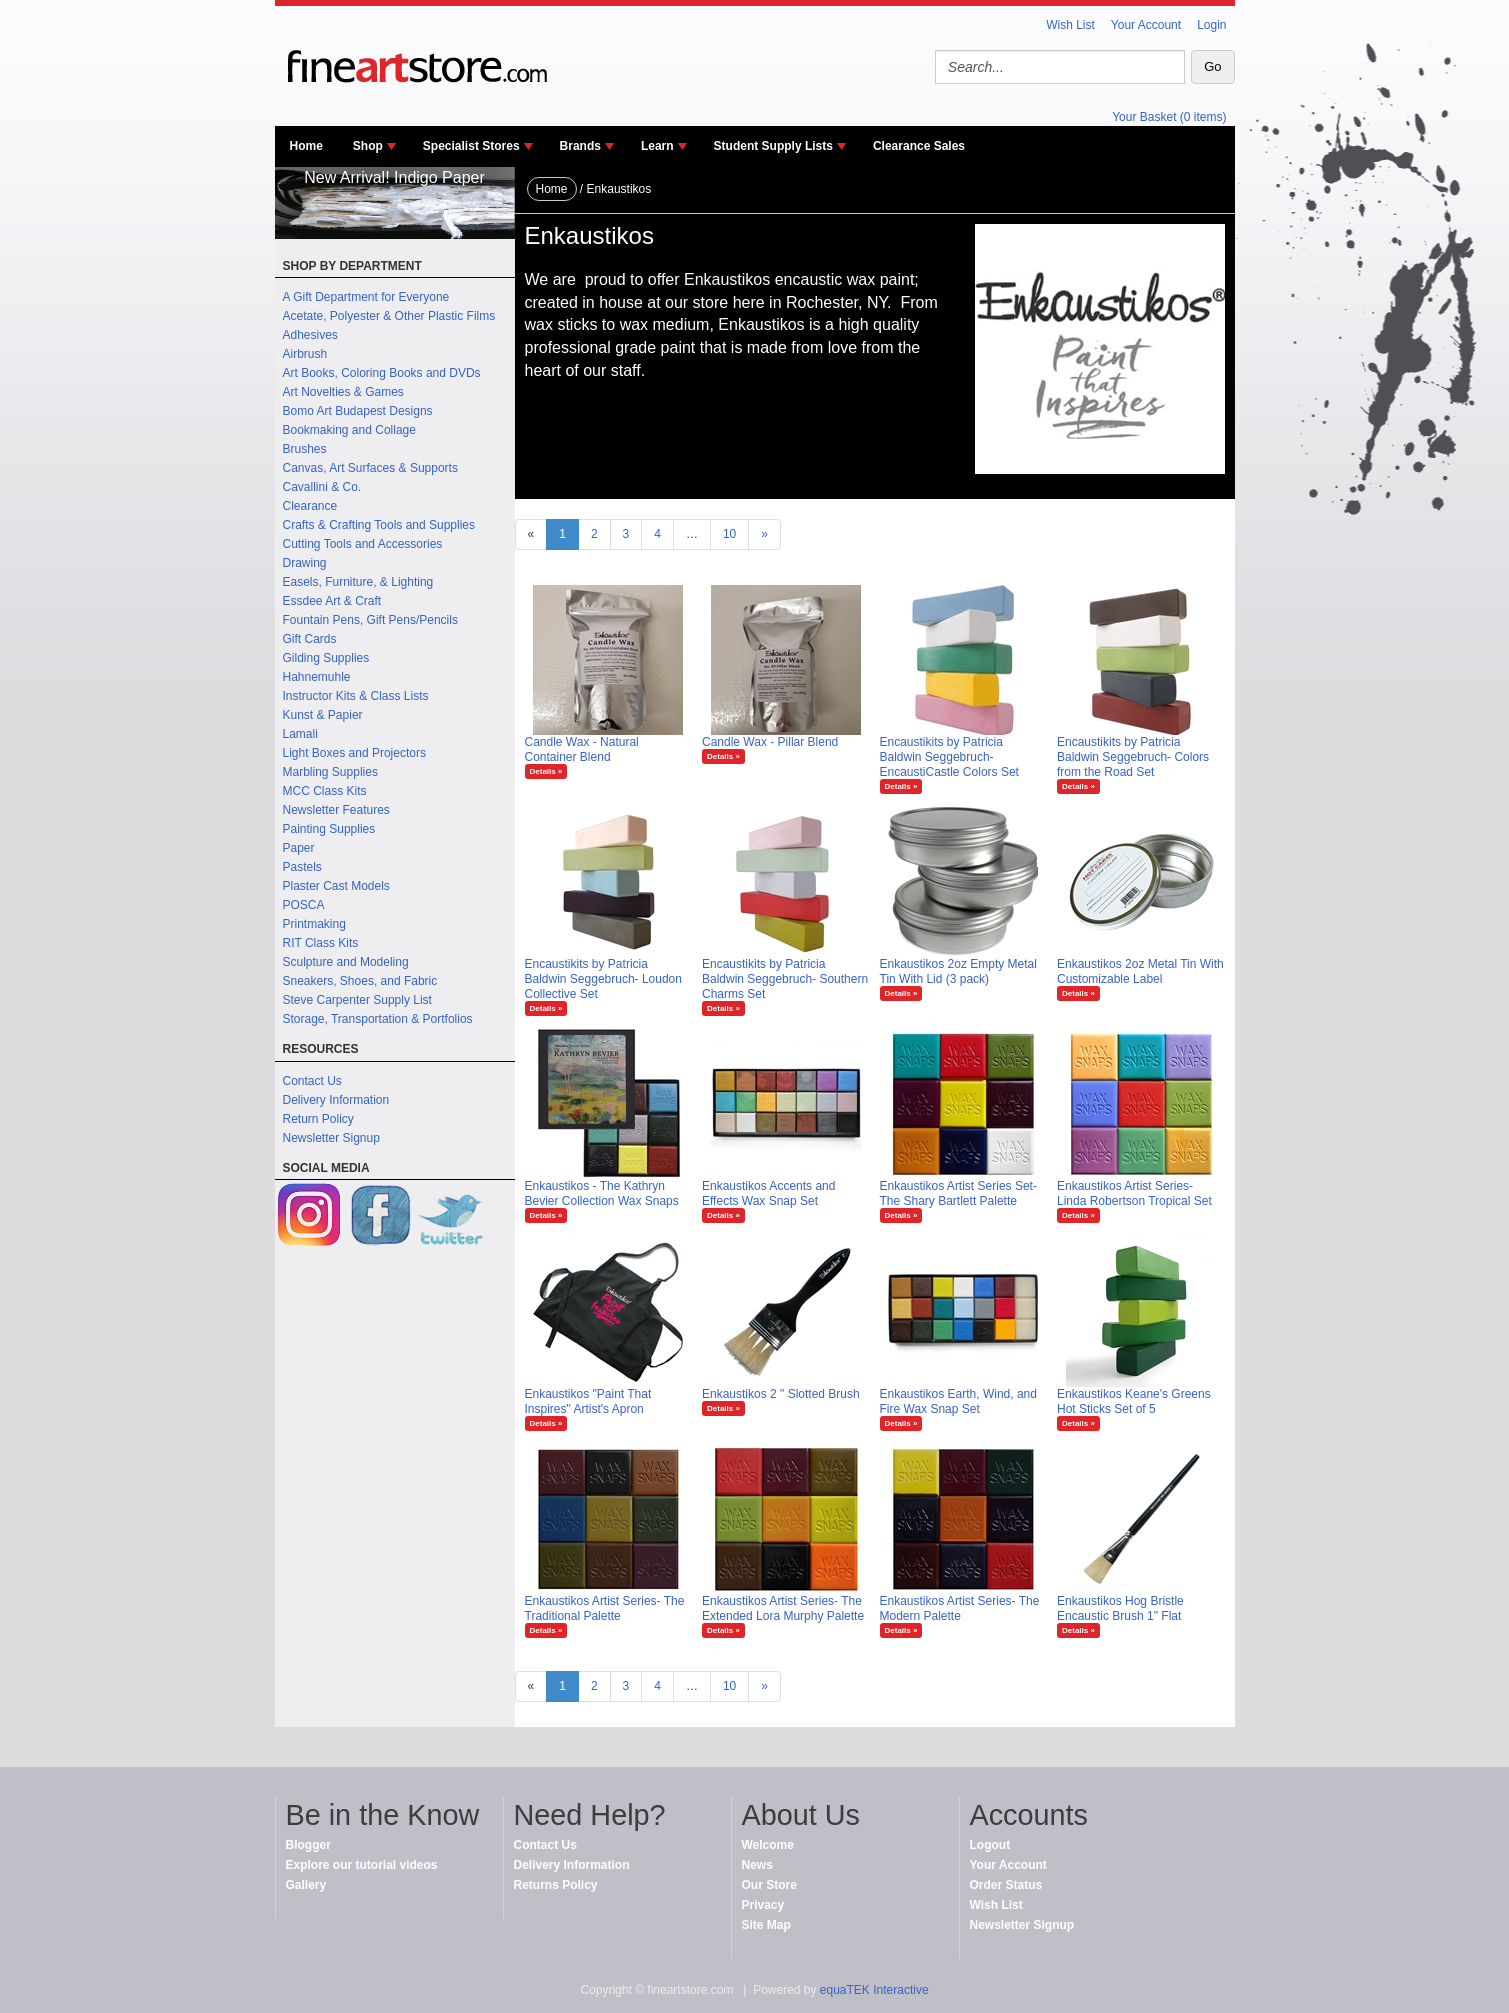 The width and height of the screenshot is (1509, 2013). What do you see at coordinates (1140, 971) in the screenshot?
I see `Enkaustikos 2oz Metal Tin With Customizable Label` at bounding box center [1140, 971].